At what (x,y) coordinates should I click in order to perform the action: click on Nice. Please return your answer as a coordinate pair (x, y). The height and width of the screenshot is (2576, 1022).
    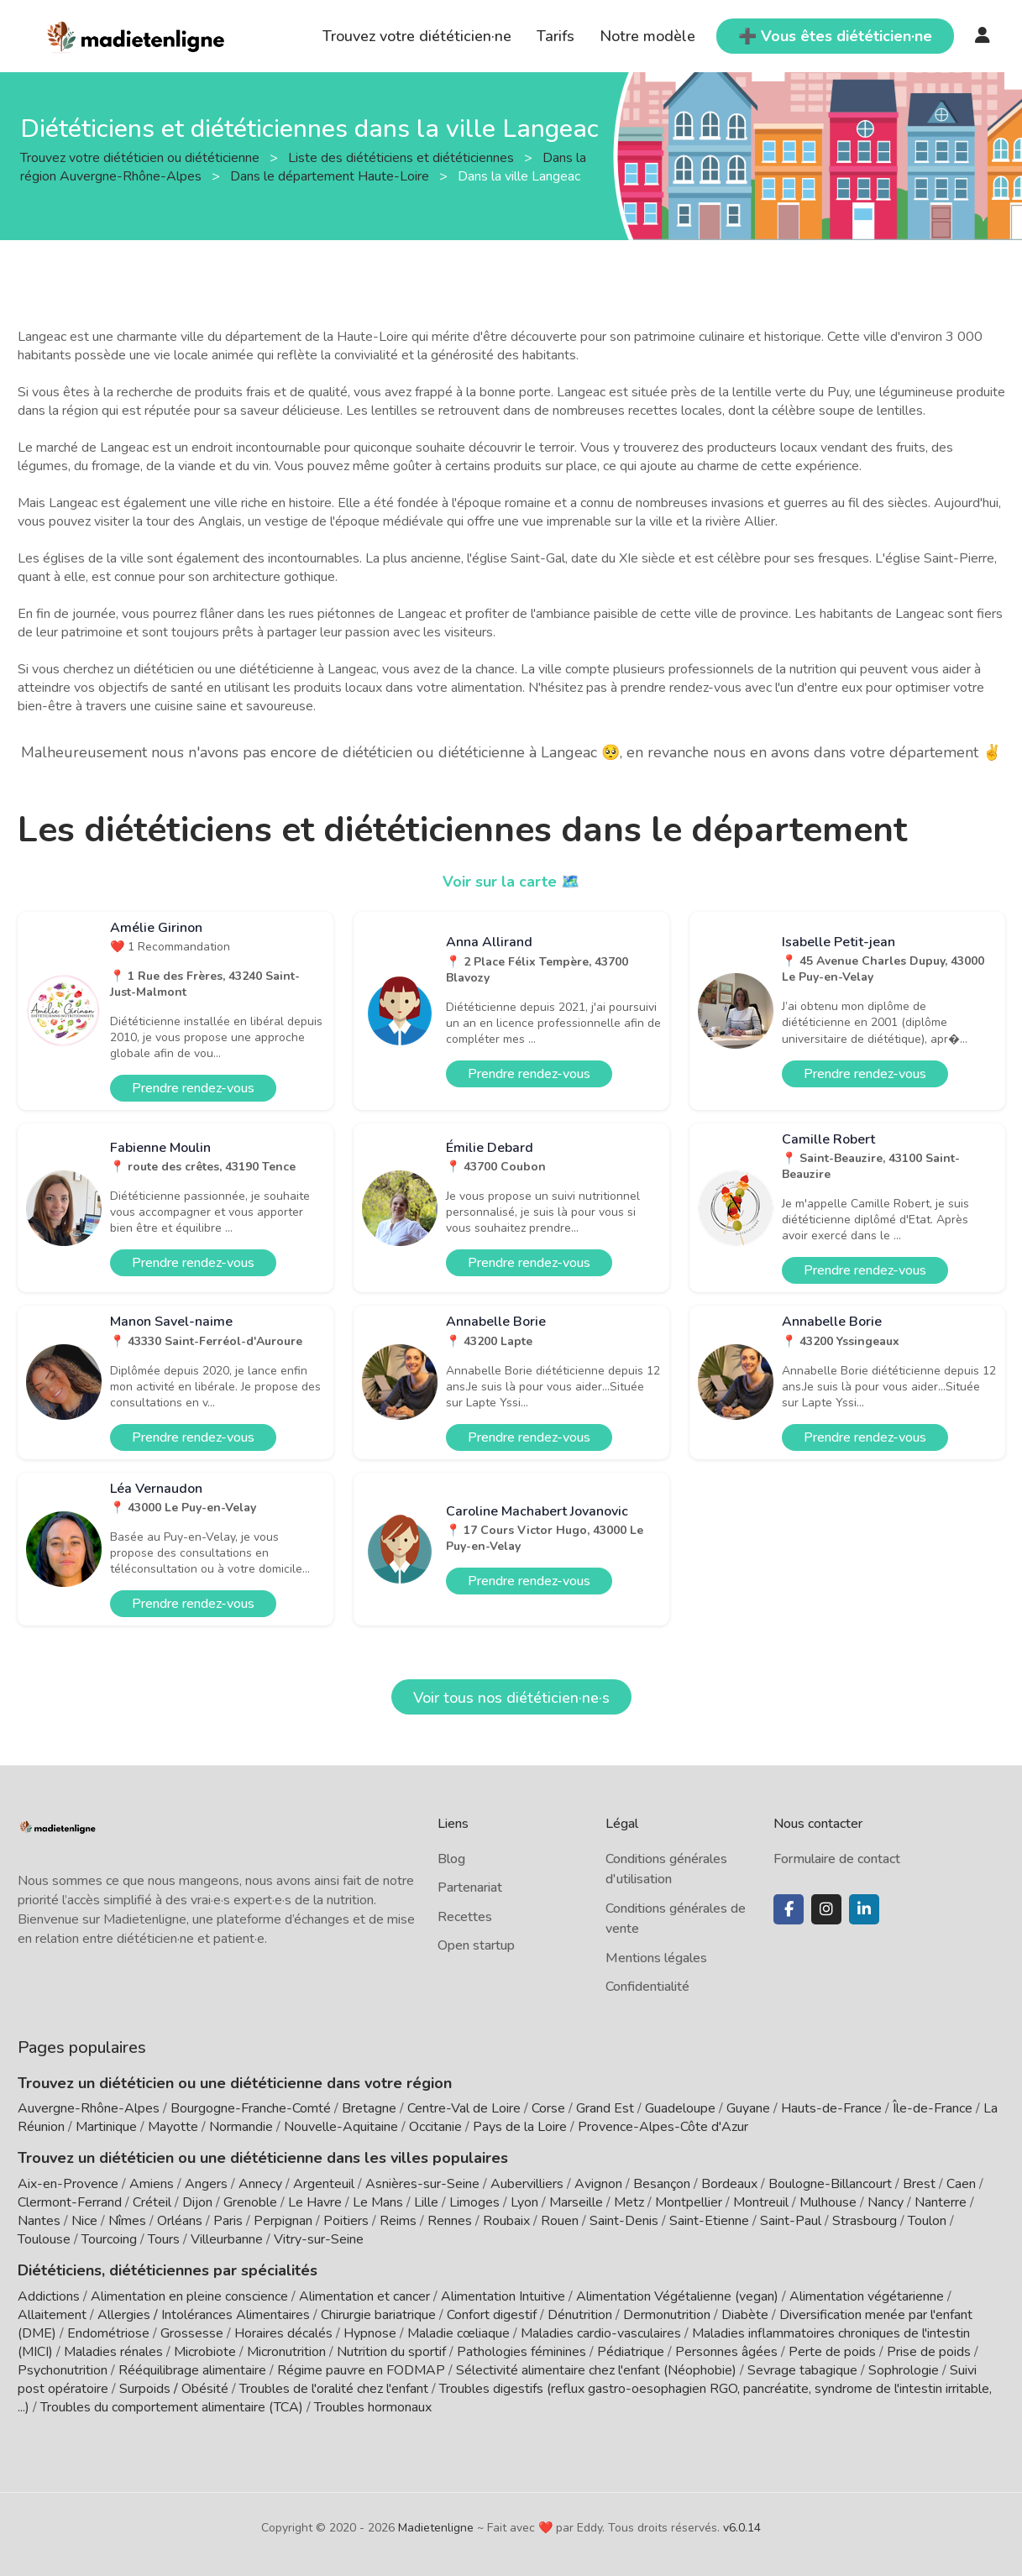
    Looking at the image, I should click on (84, 2221).